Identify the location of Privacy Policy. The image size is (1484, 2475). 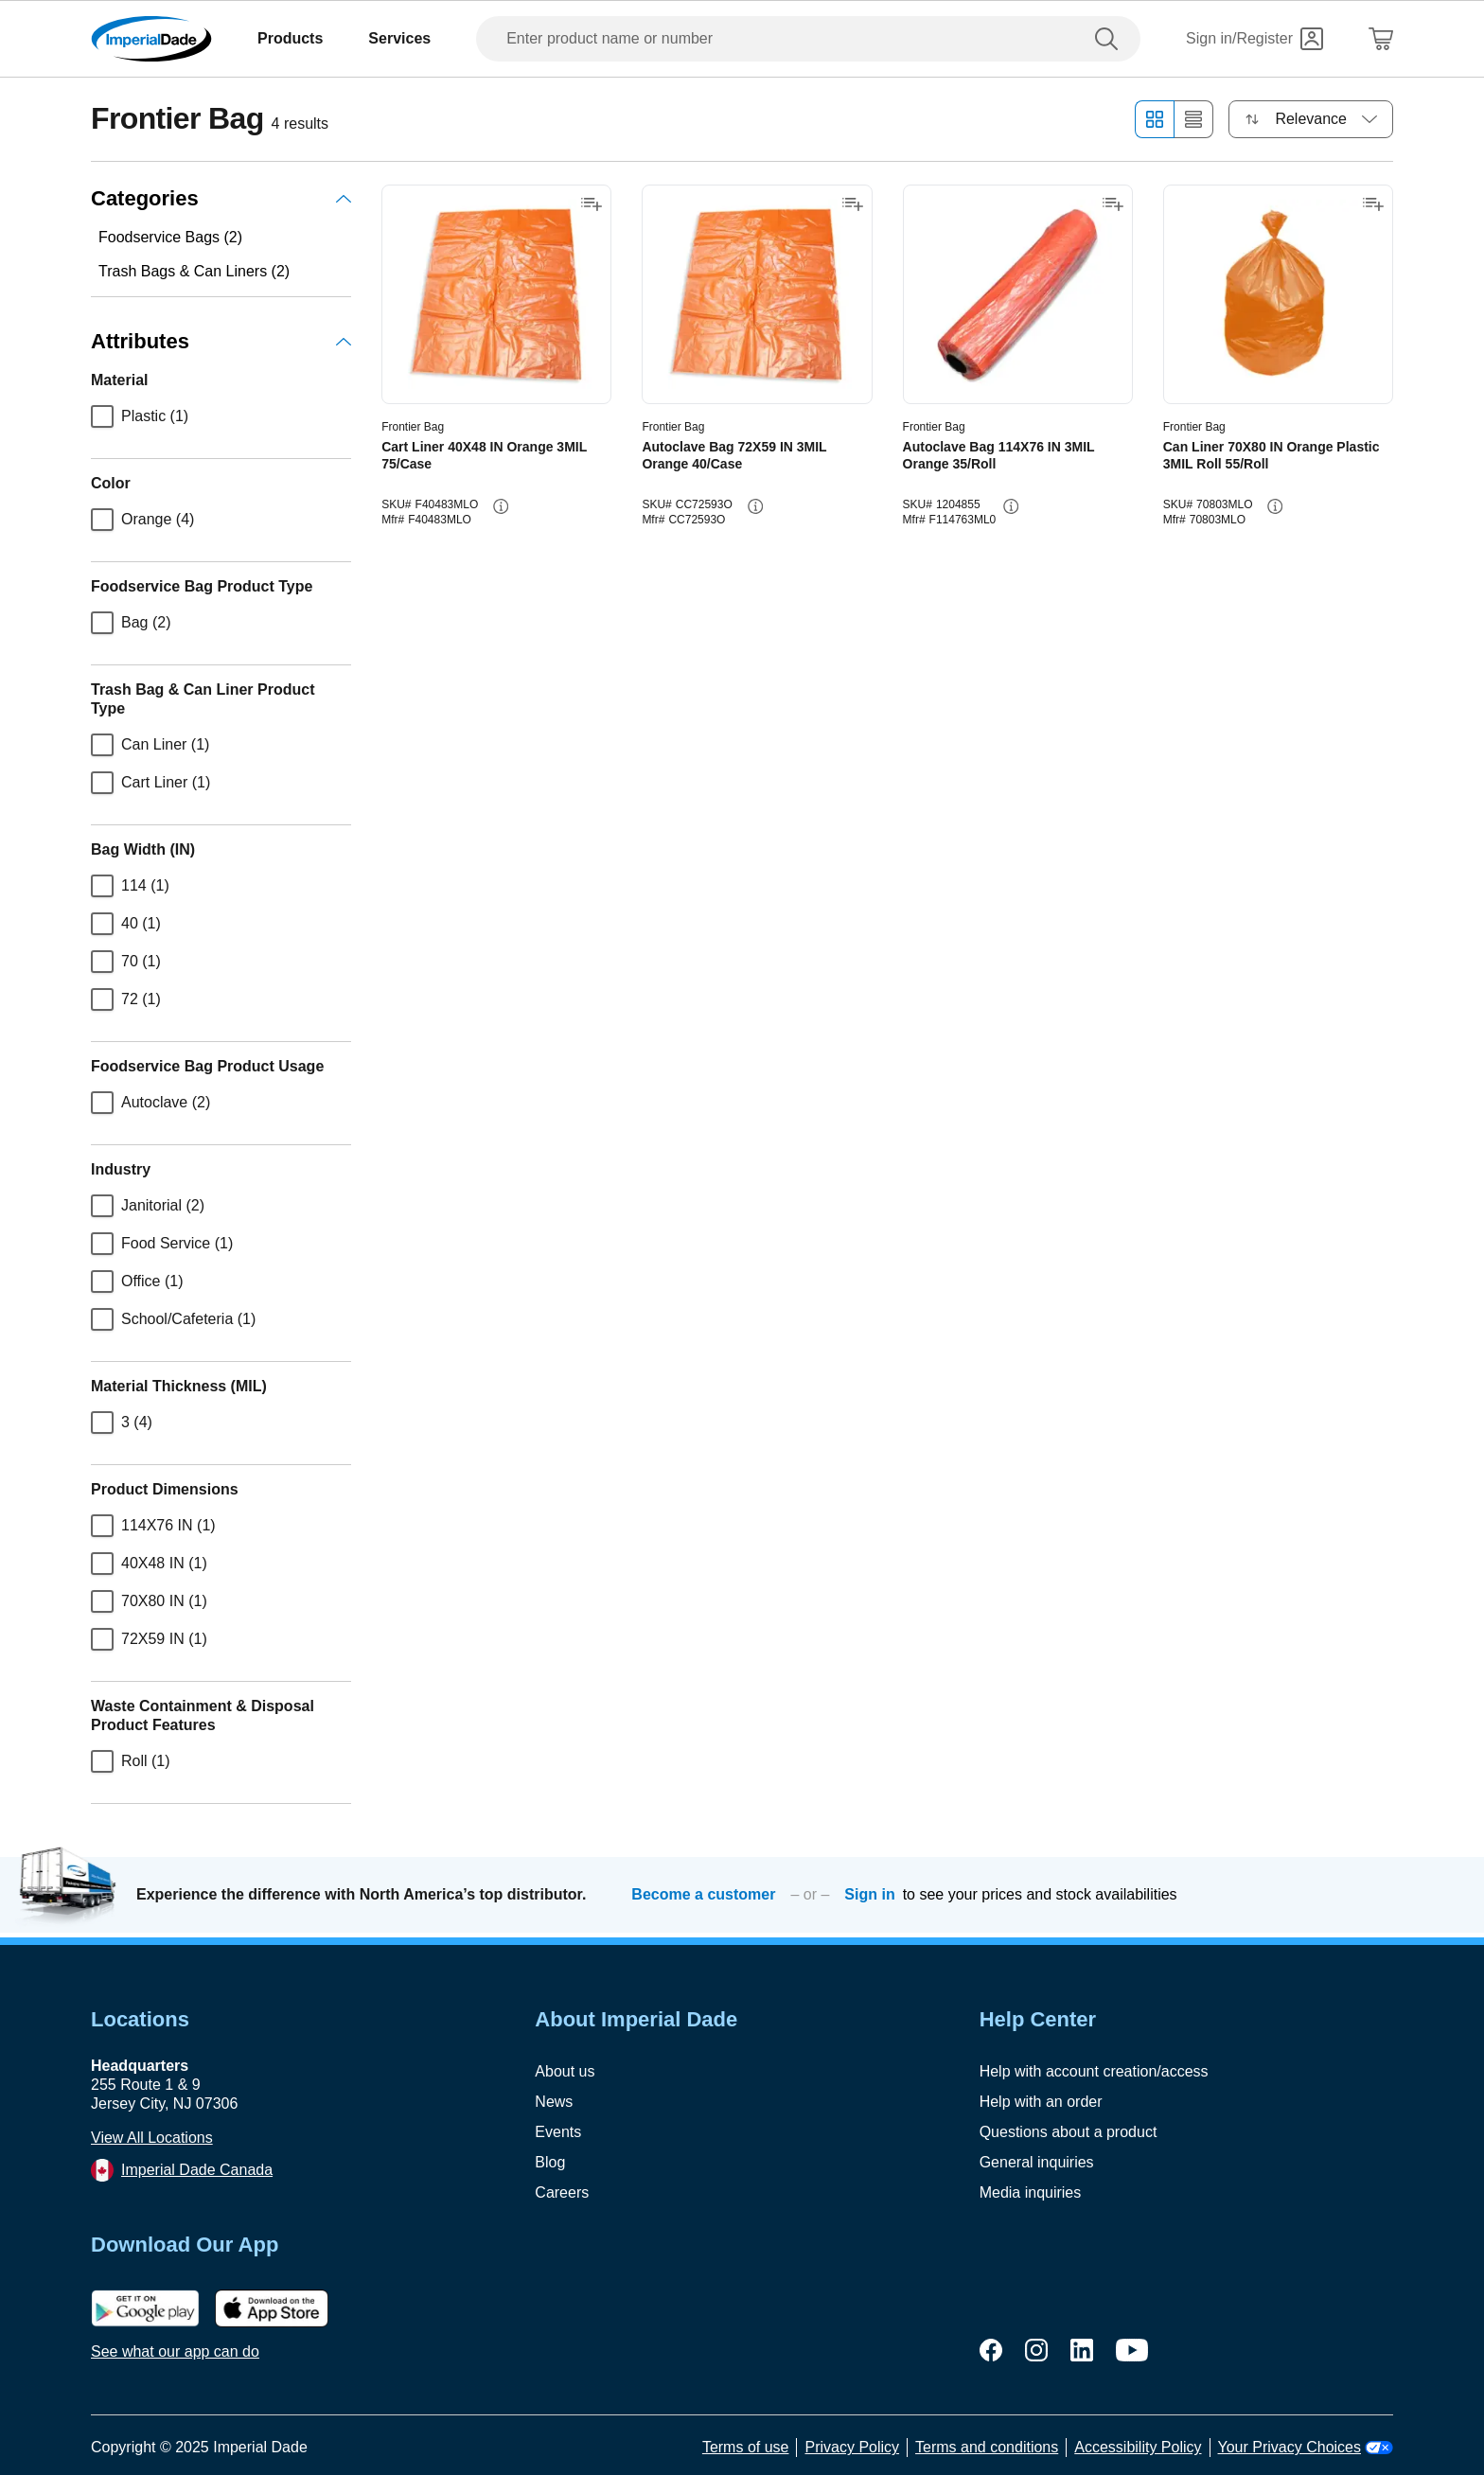
(851, 2447).